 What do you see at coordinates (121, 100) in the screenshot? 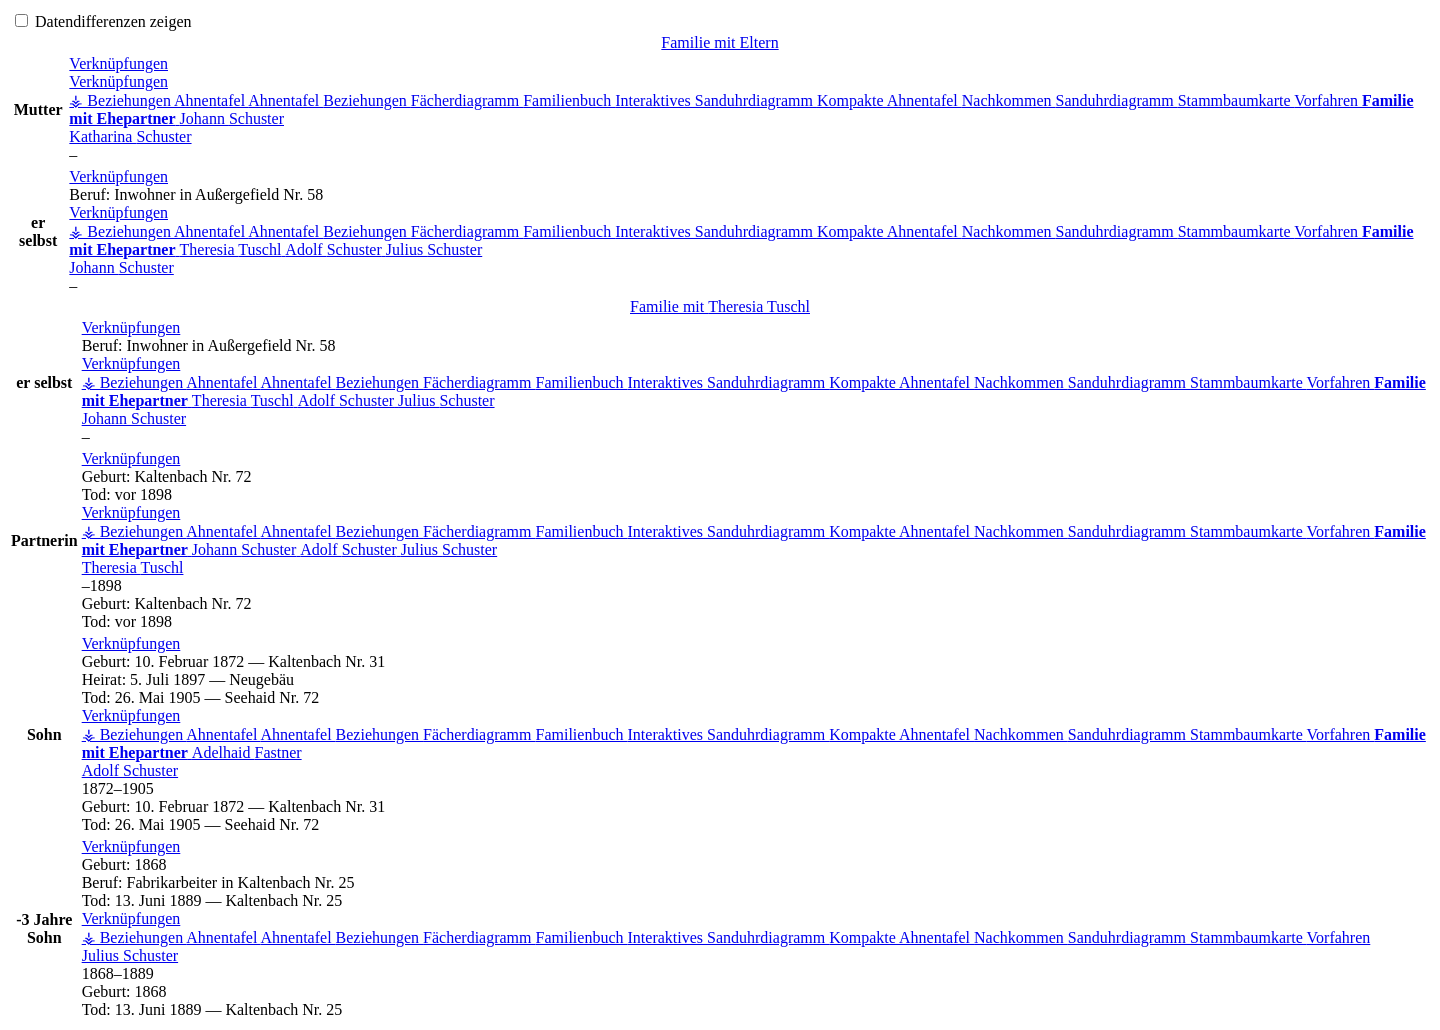
I see `⚶ Beziehungen` at bounding box center [121, 100].